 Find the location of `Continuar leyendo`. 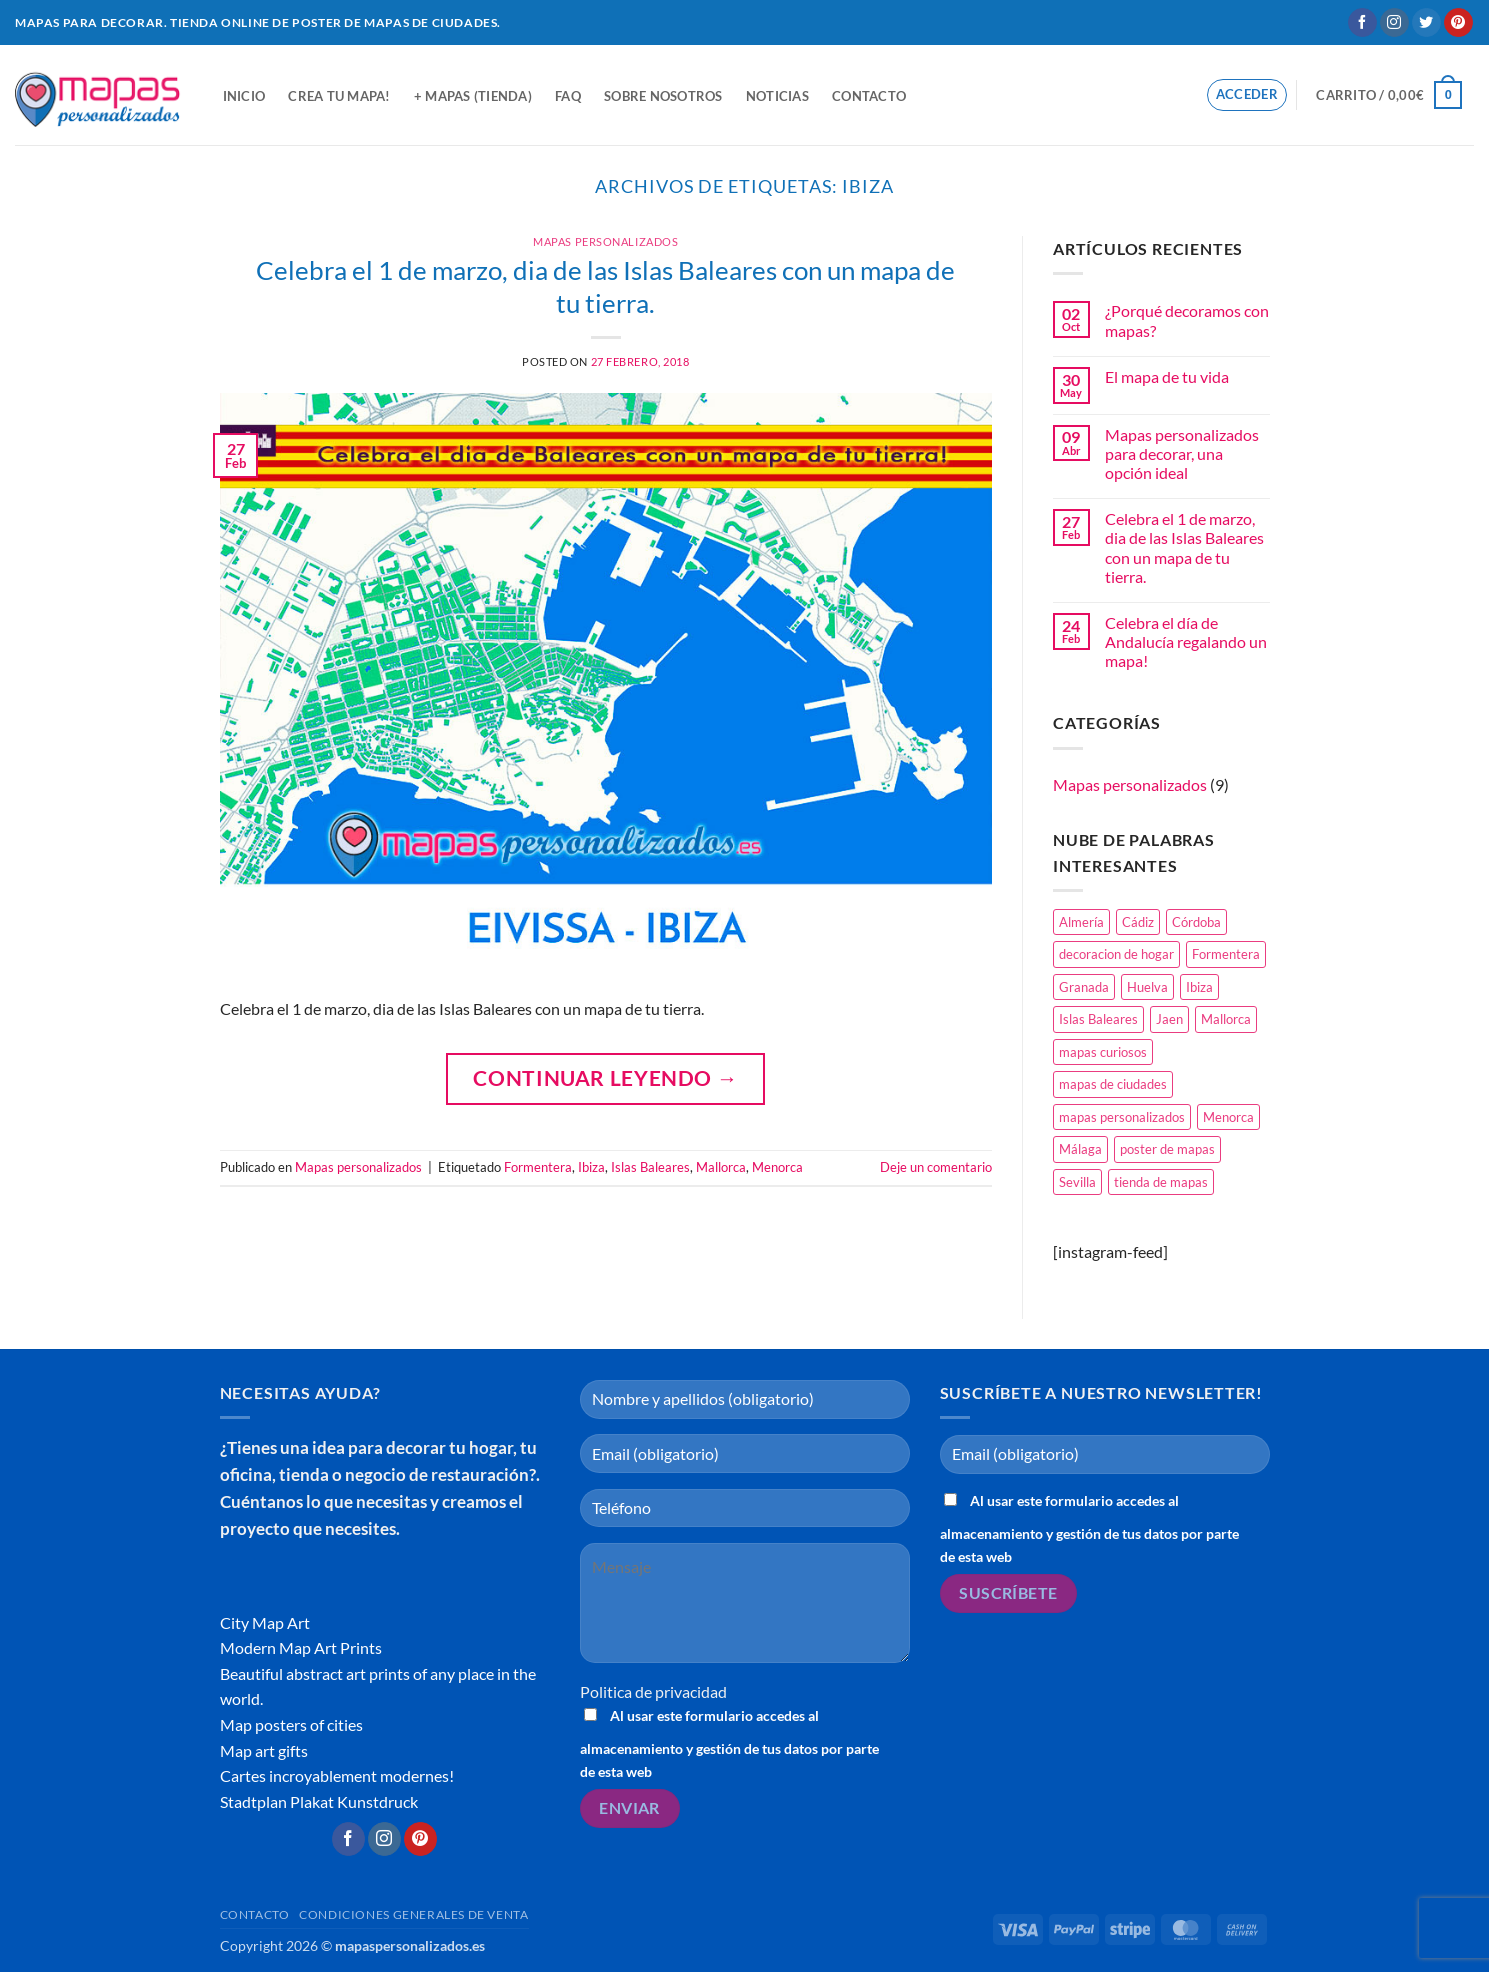

Continuar leyendo is located at coordinates (605, 1077).